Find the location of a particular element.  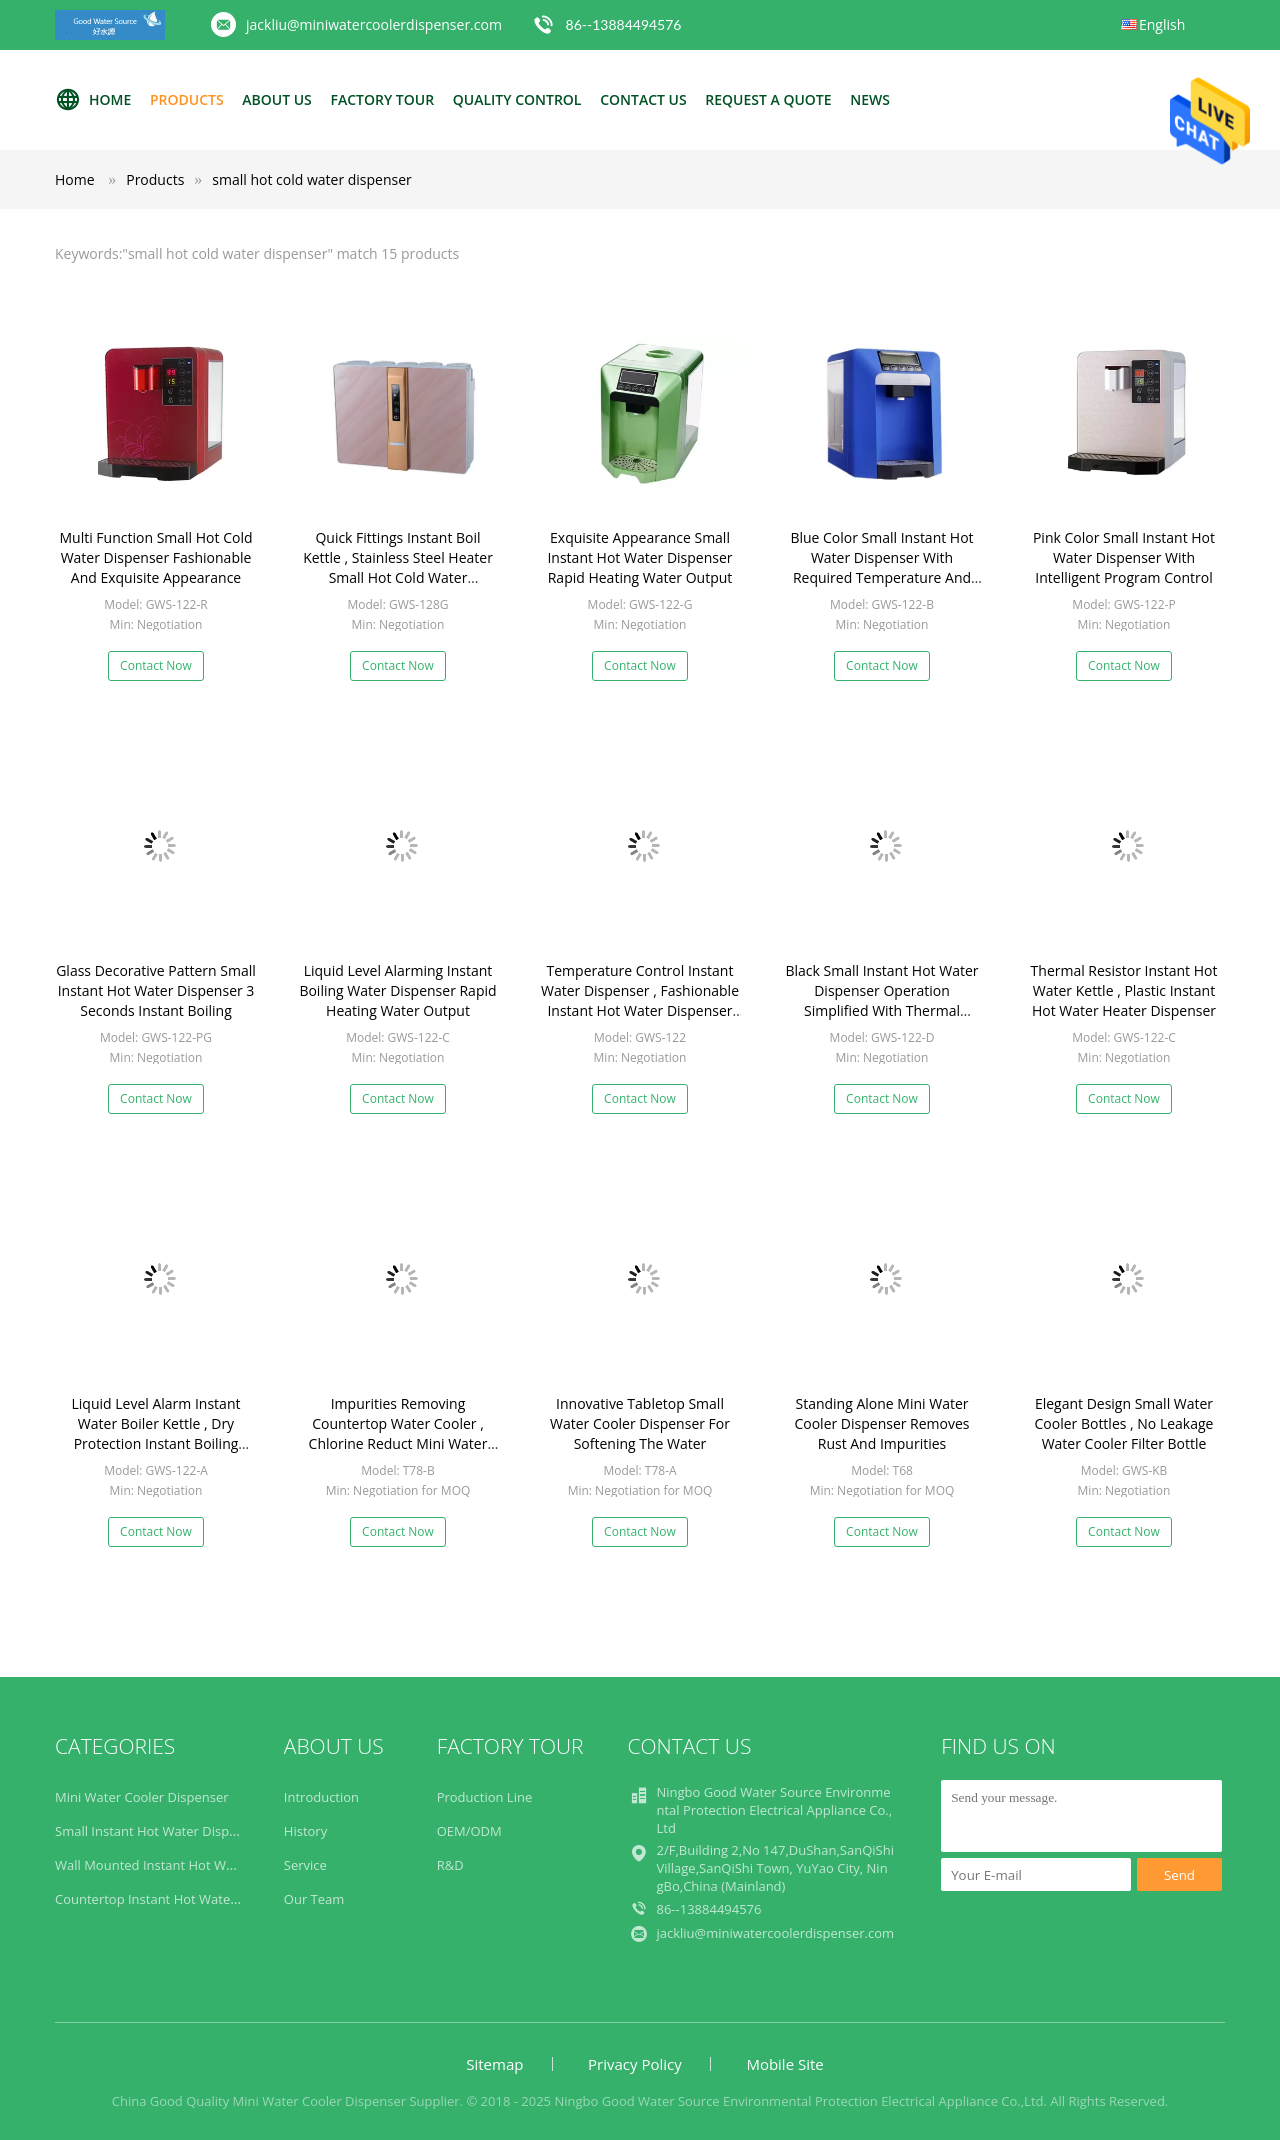

Service is located at coordinates (305, 1865).